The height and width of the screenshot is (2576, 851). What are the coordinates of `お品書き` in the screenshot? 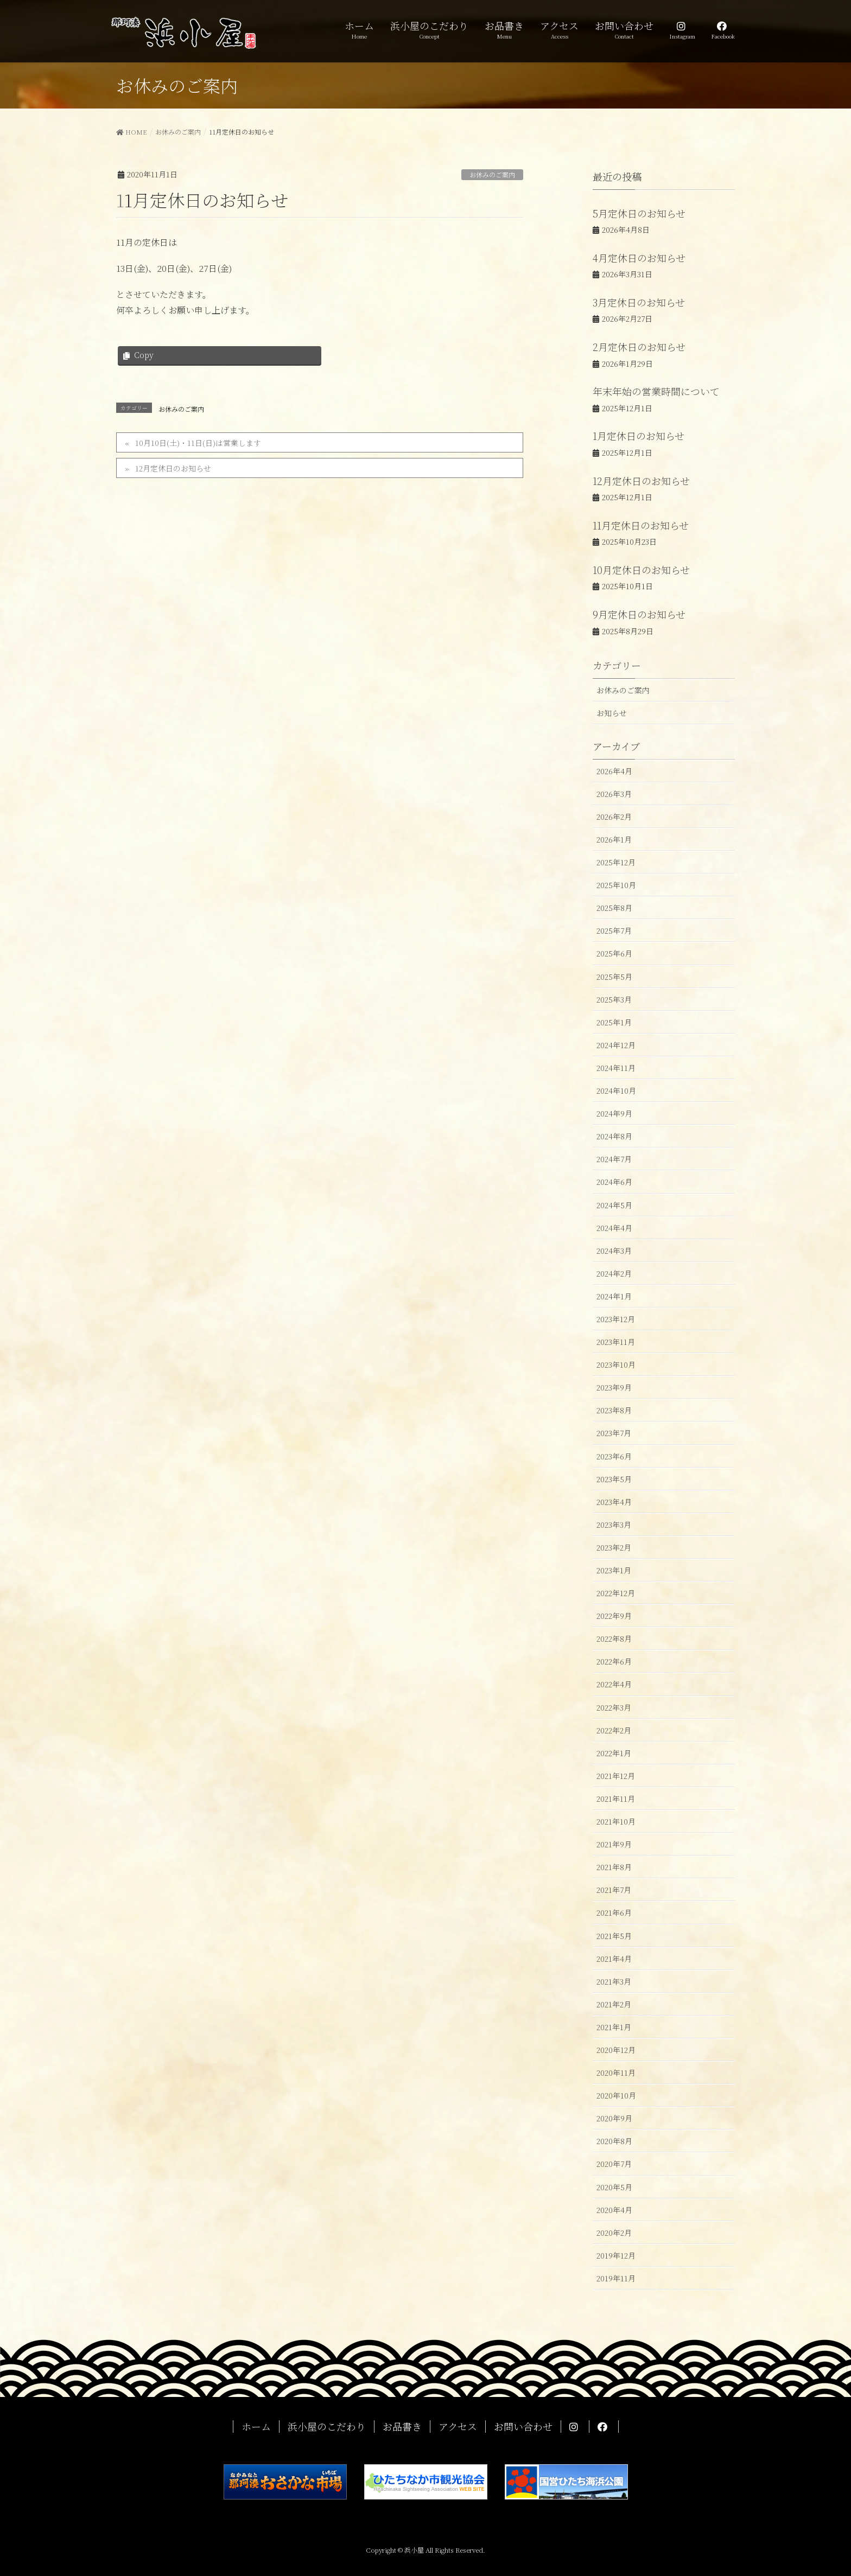 It's located at (402, 2426).